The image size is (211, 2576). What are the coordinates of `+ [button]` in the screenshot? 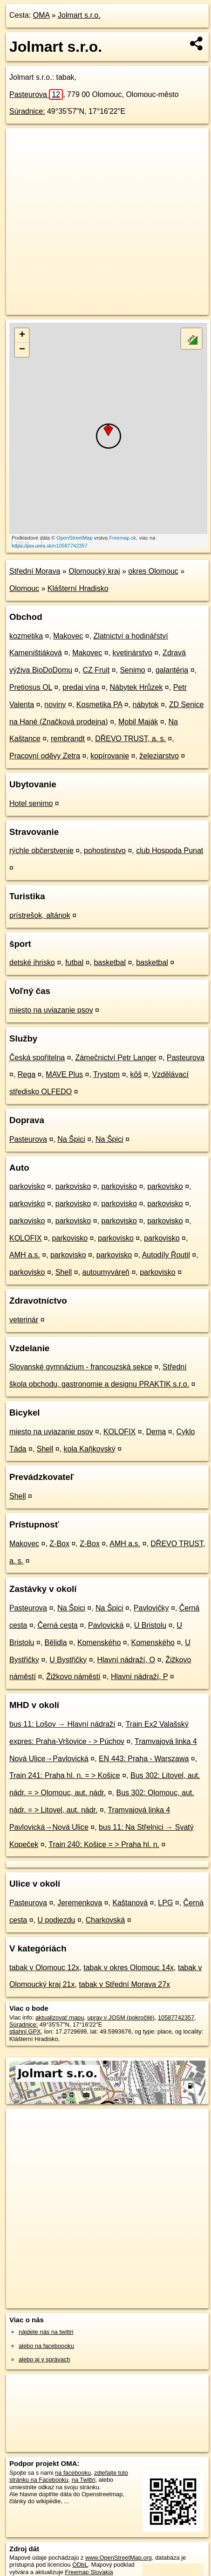 It's located at (22, 335).